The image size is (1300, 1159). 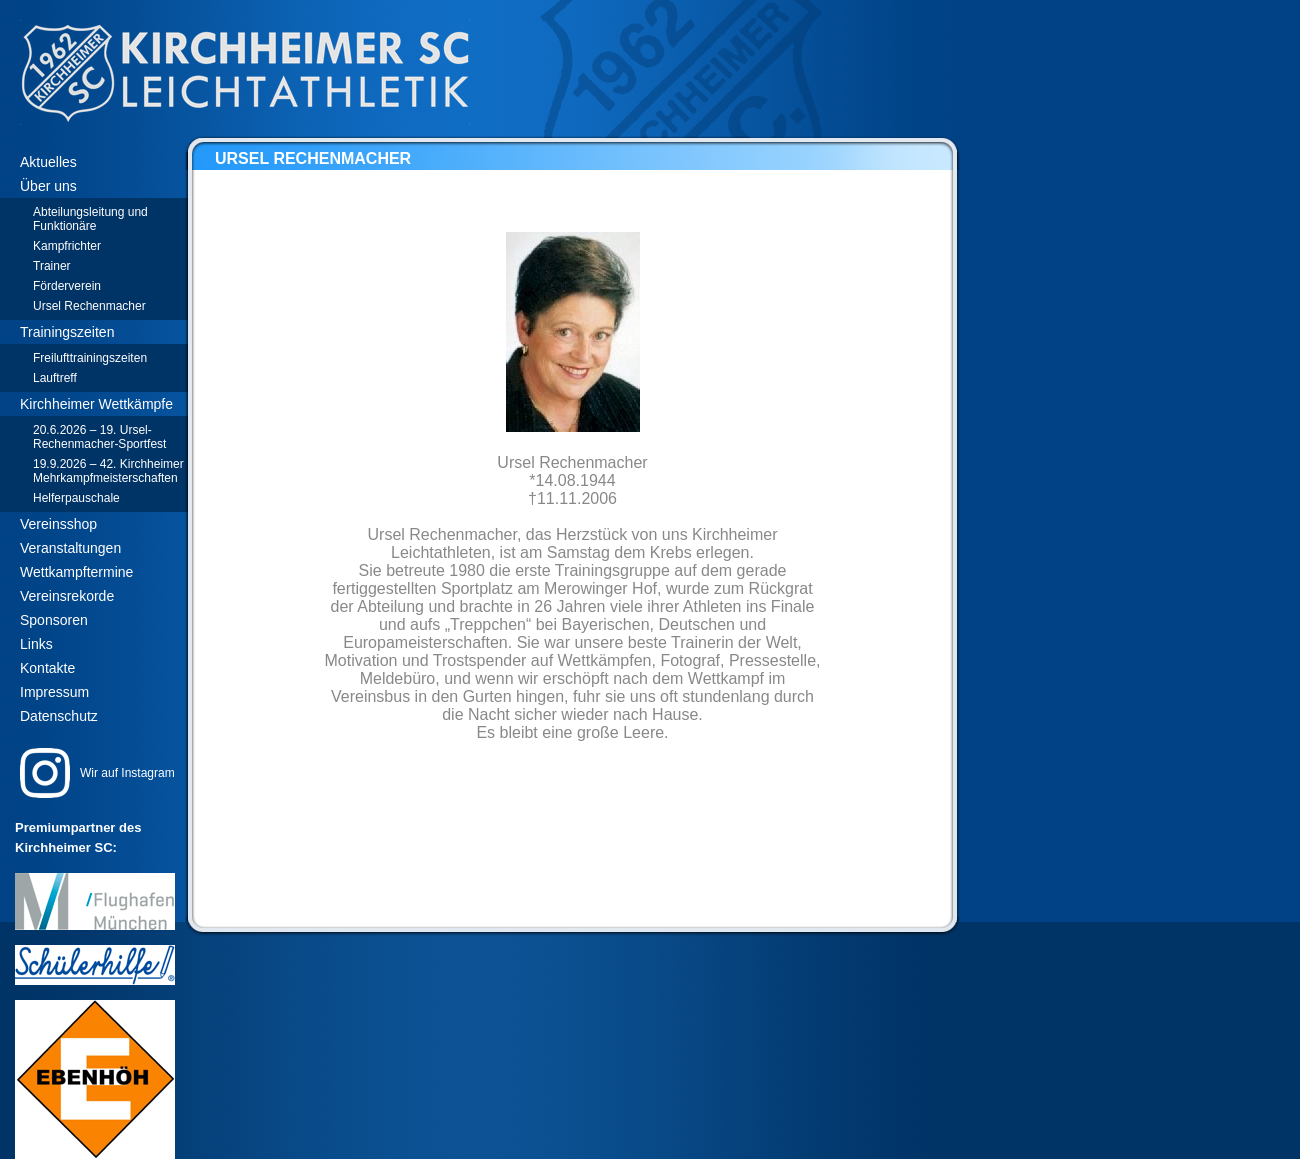 What do you see at coordinates (47, 668) in the screenshot?
I see `Kontakte` at bounding box center [47, 668].